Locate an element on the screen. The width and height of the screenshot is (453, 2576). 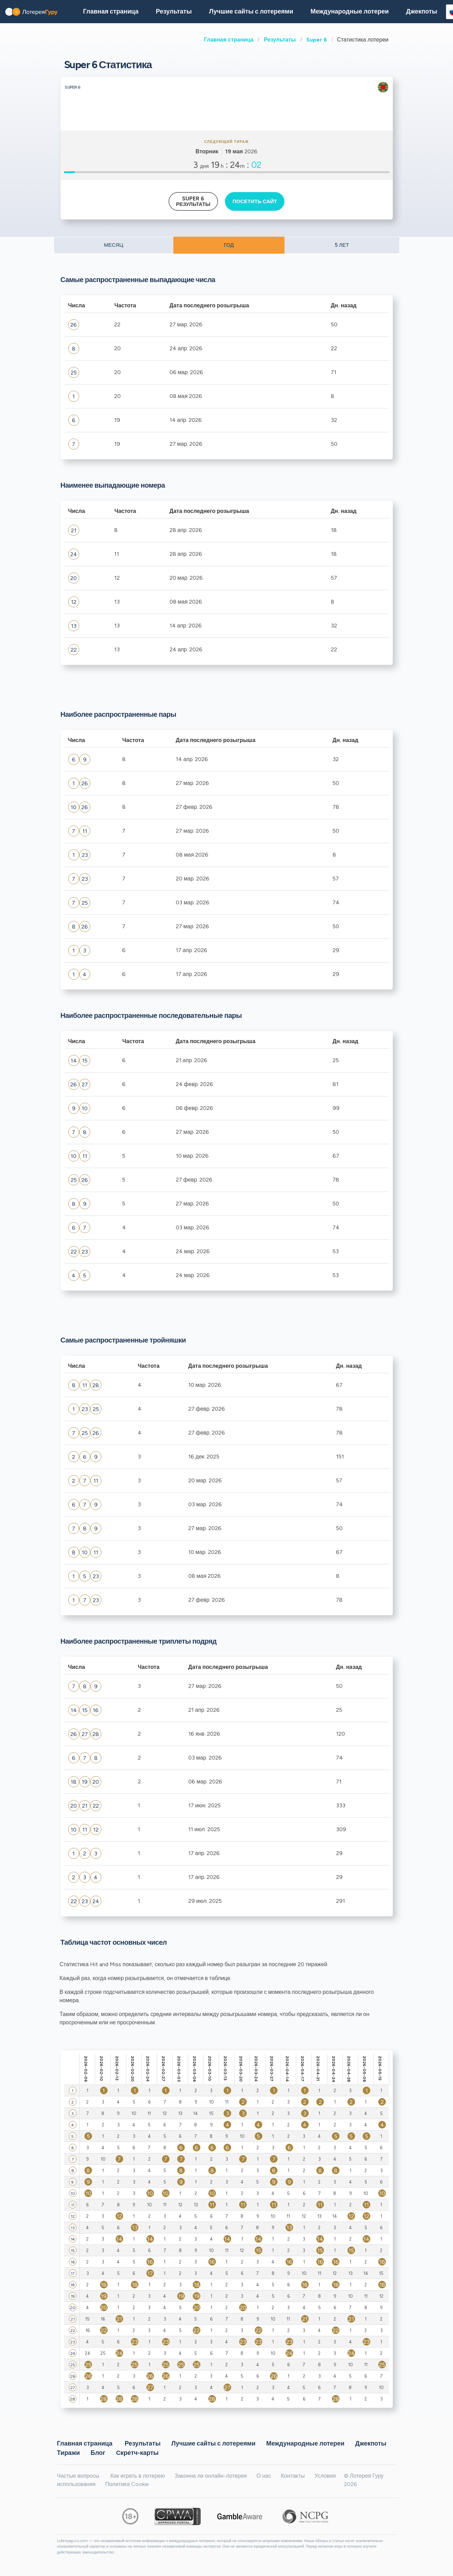
Лучшие сайты с лотереями is located at coordinates (251, 11).